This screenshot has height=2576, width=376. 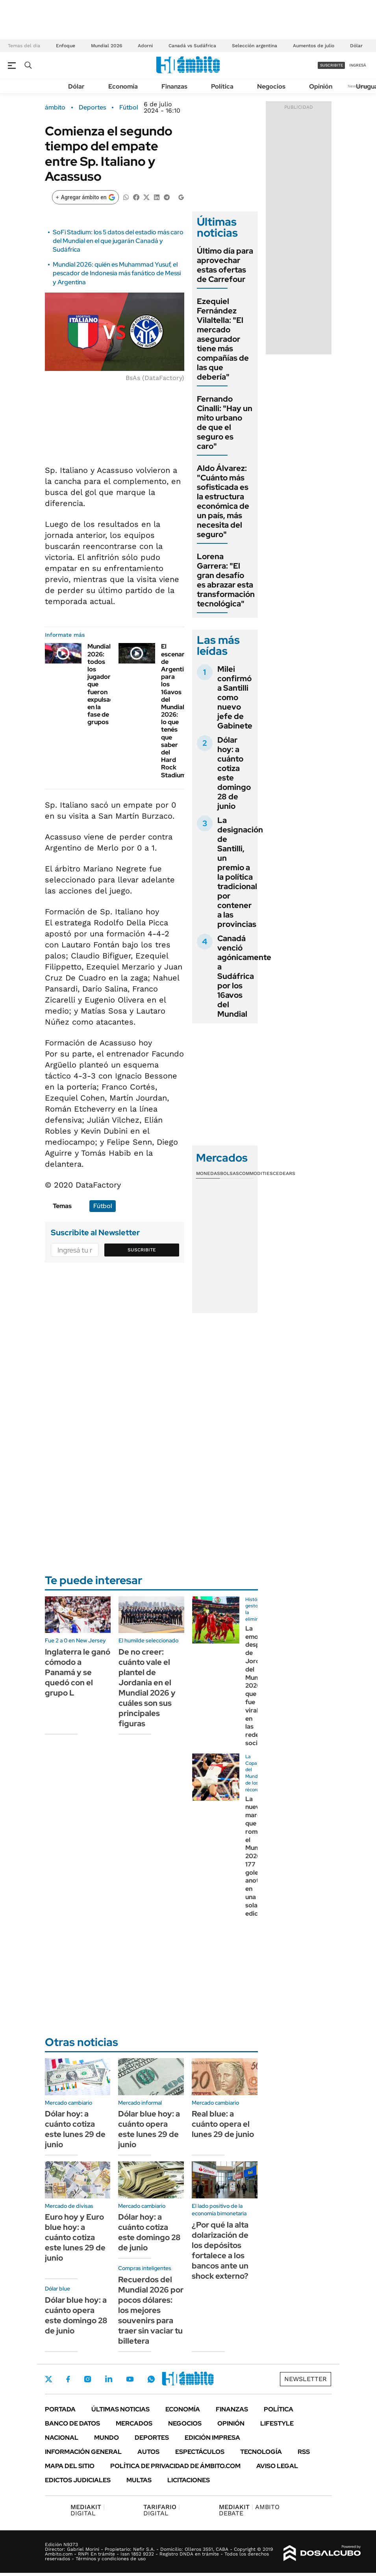 I want to click on Espectáculos, so click(x=199, y=2452).